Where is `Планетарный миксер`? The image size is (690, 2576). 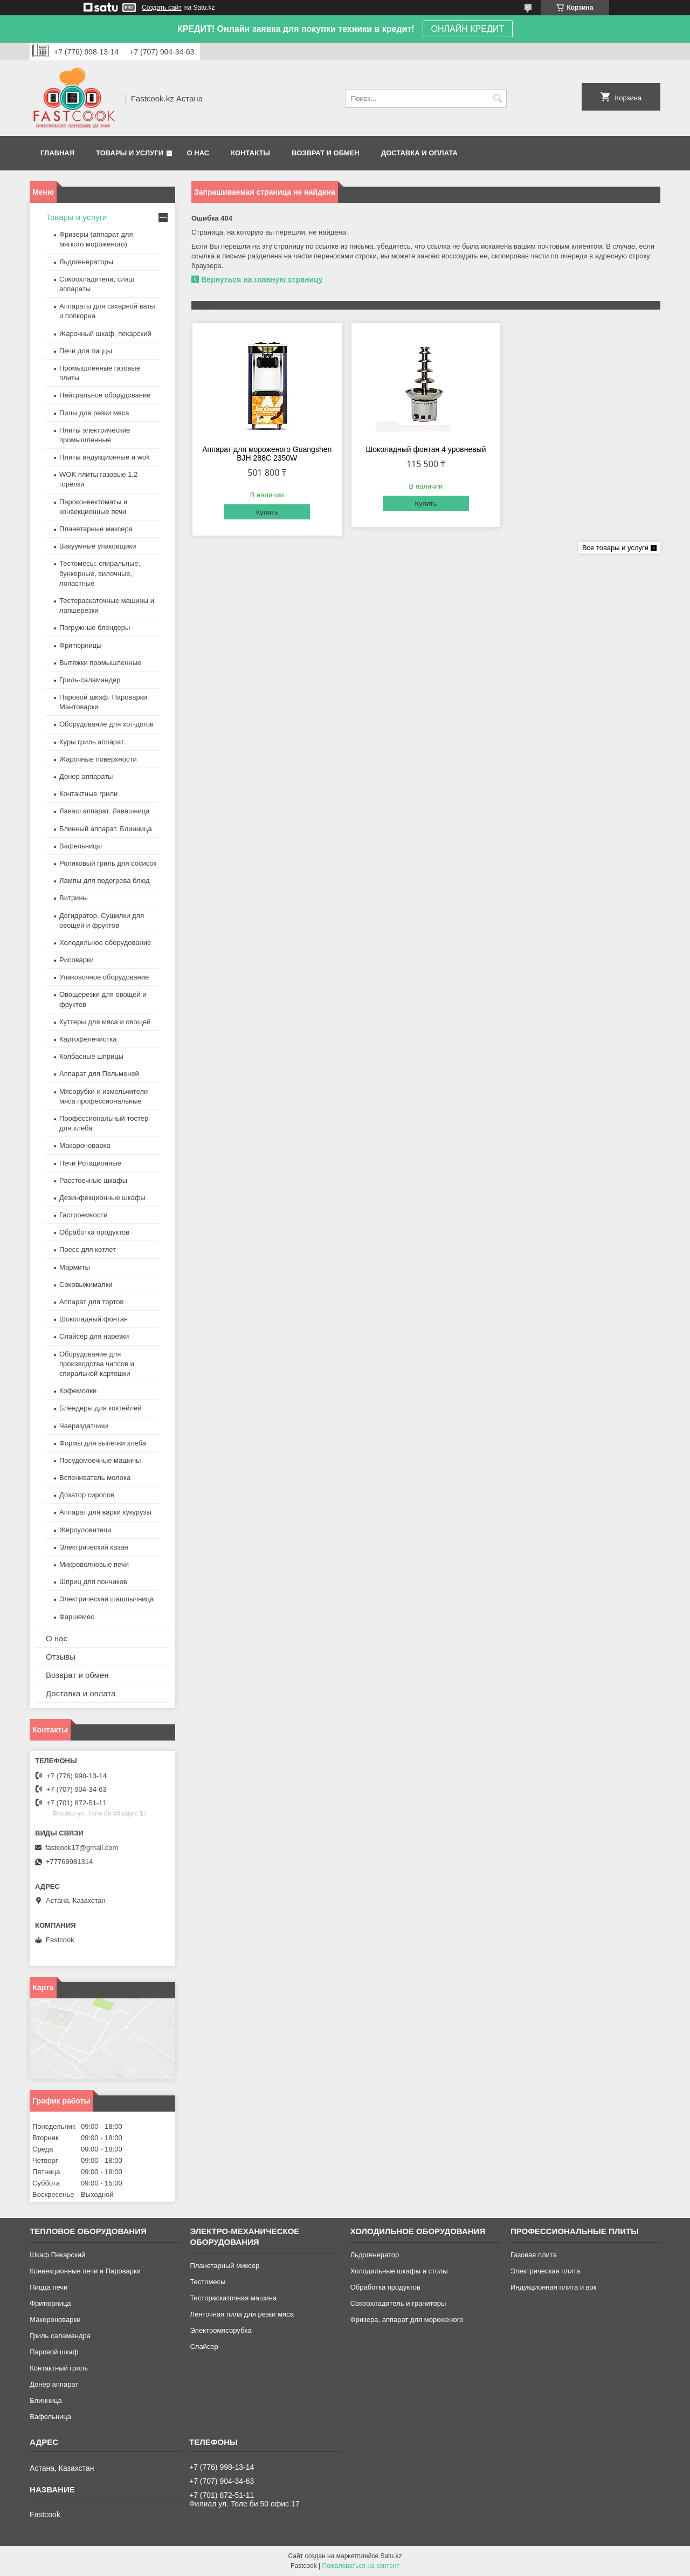
Планетарный миксер is located at coordinates (224, 2266).